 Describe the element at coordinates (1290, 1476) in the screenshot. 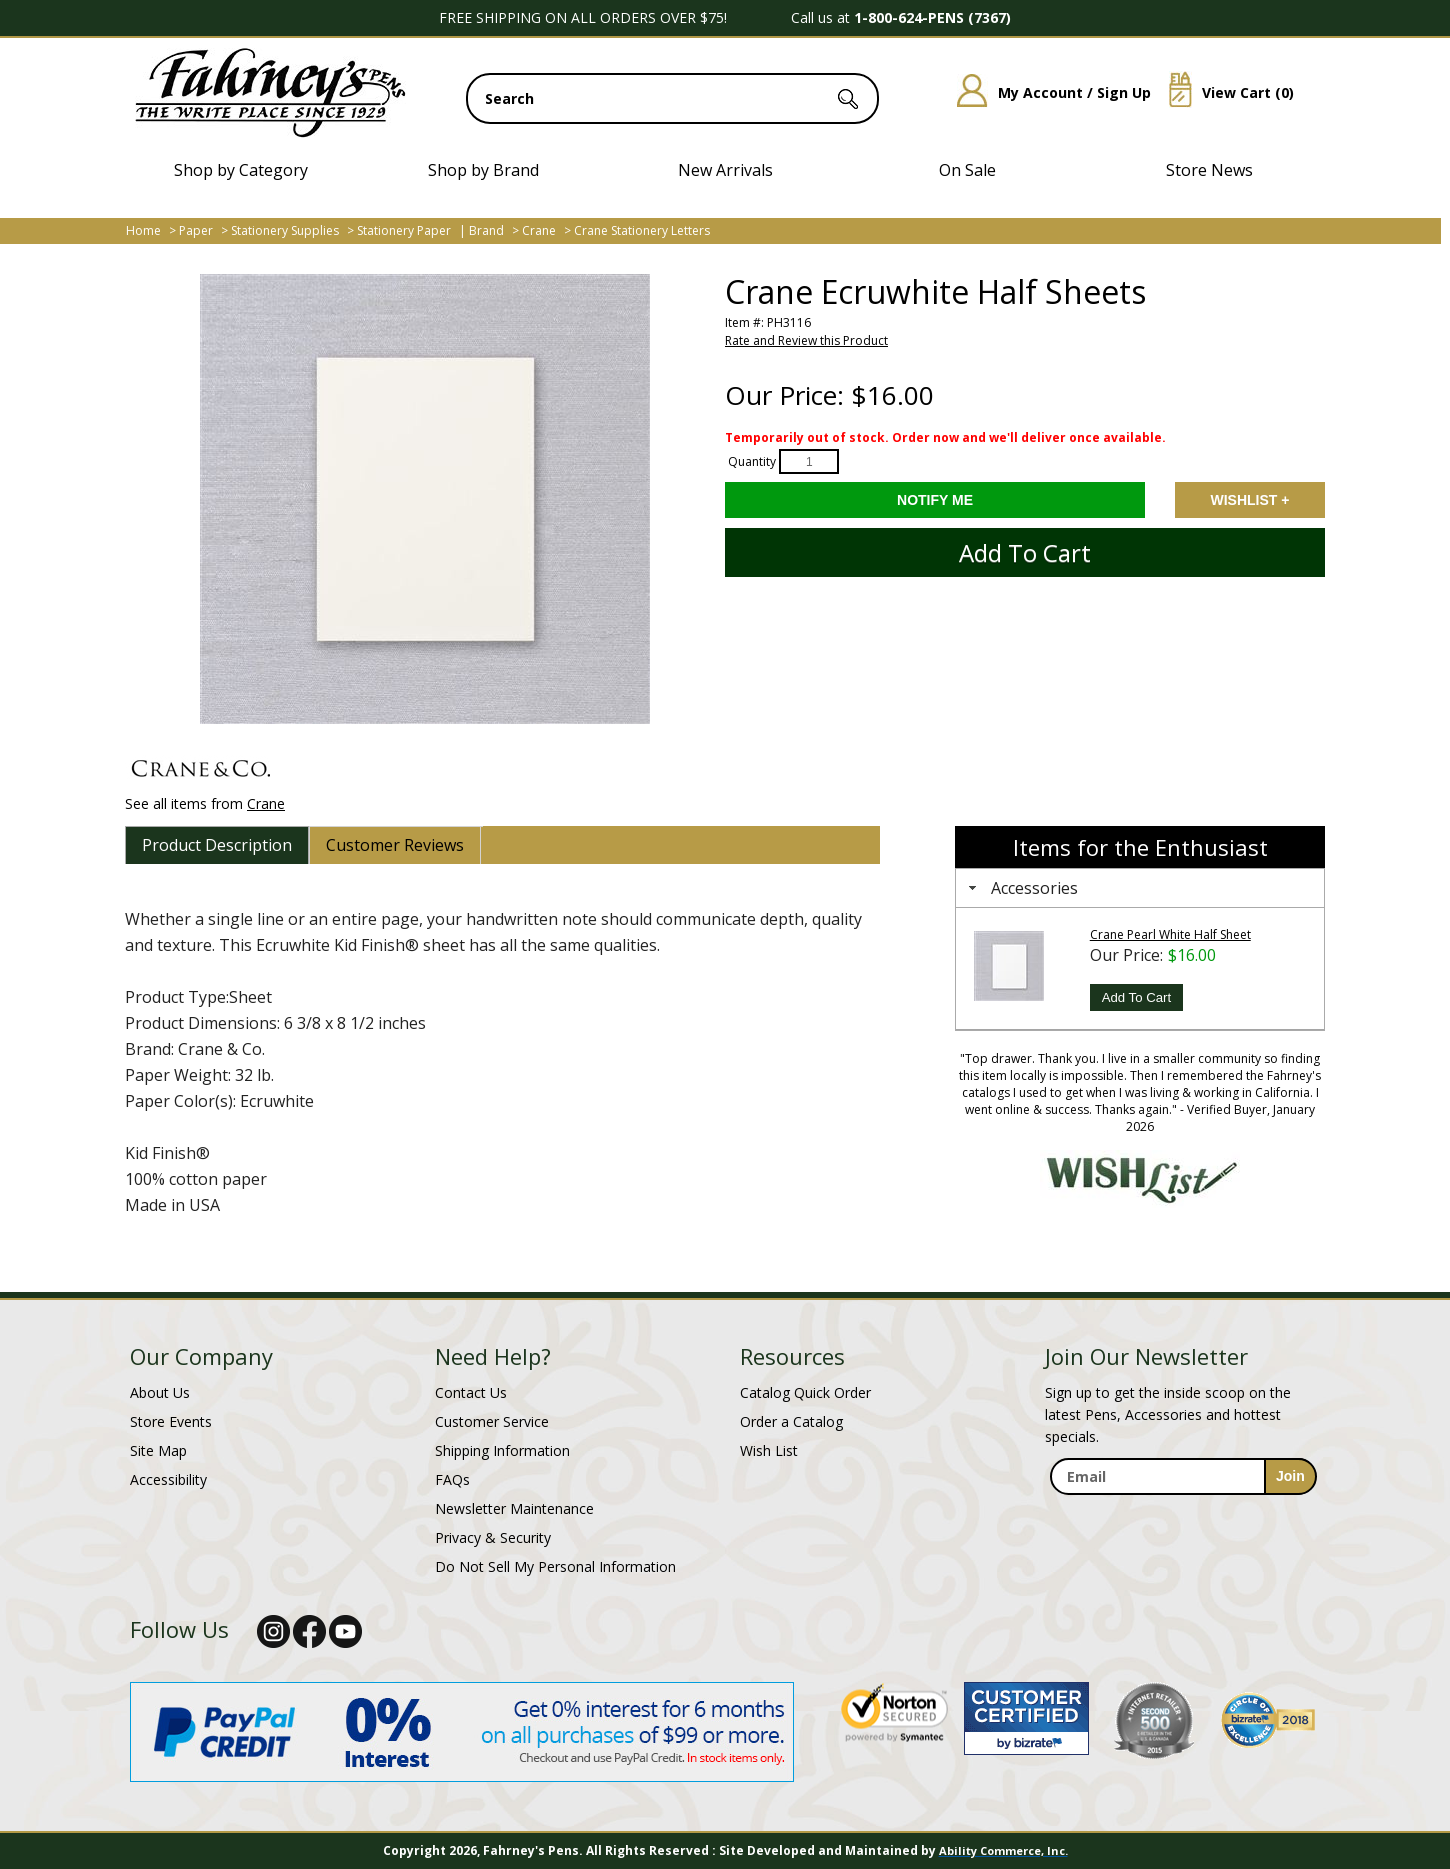

I see `[sign-up for newsletter]` at that location.